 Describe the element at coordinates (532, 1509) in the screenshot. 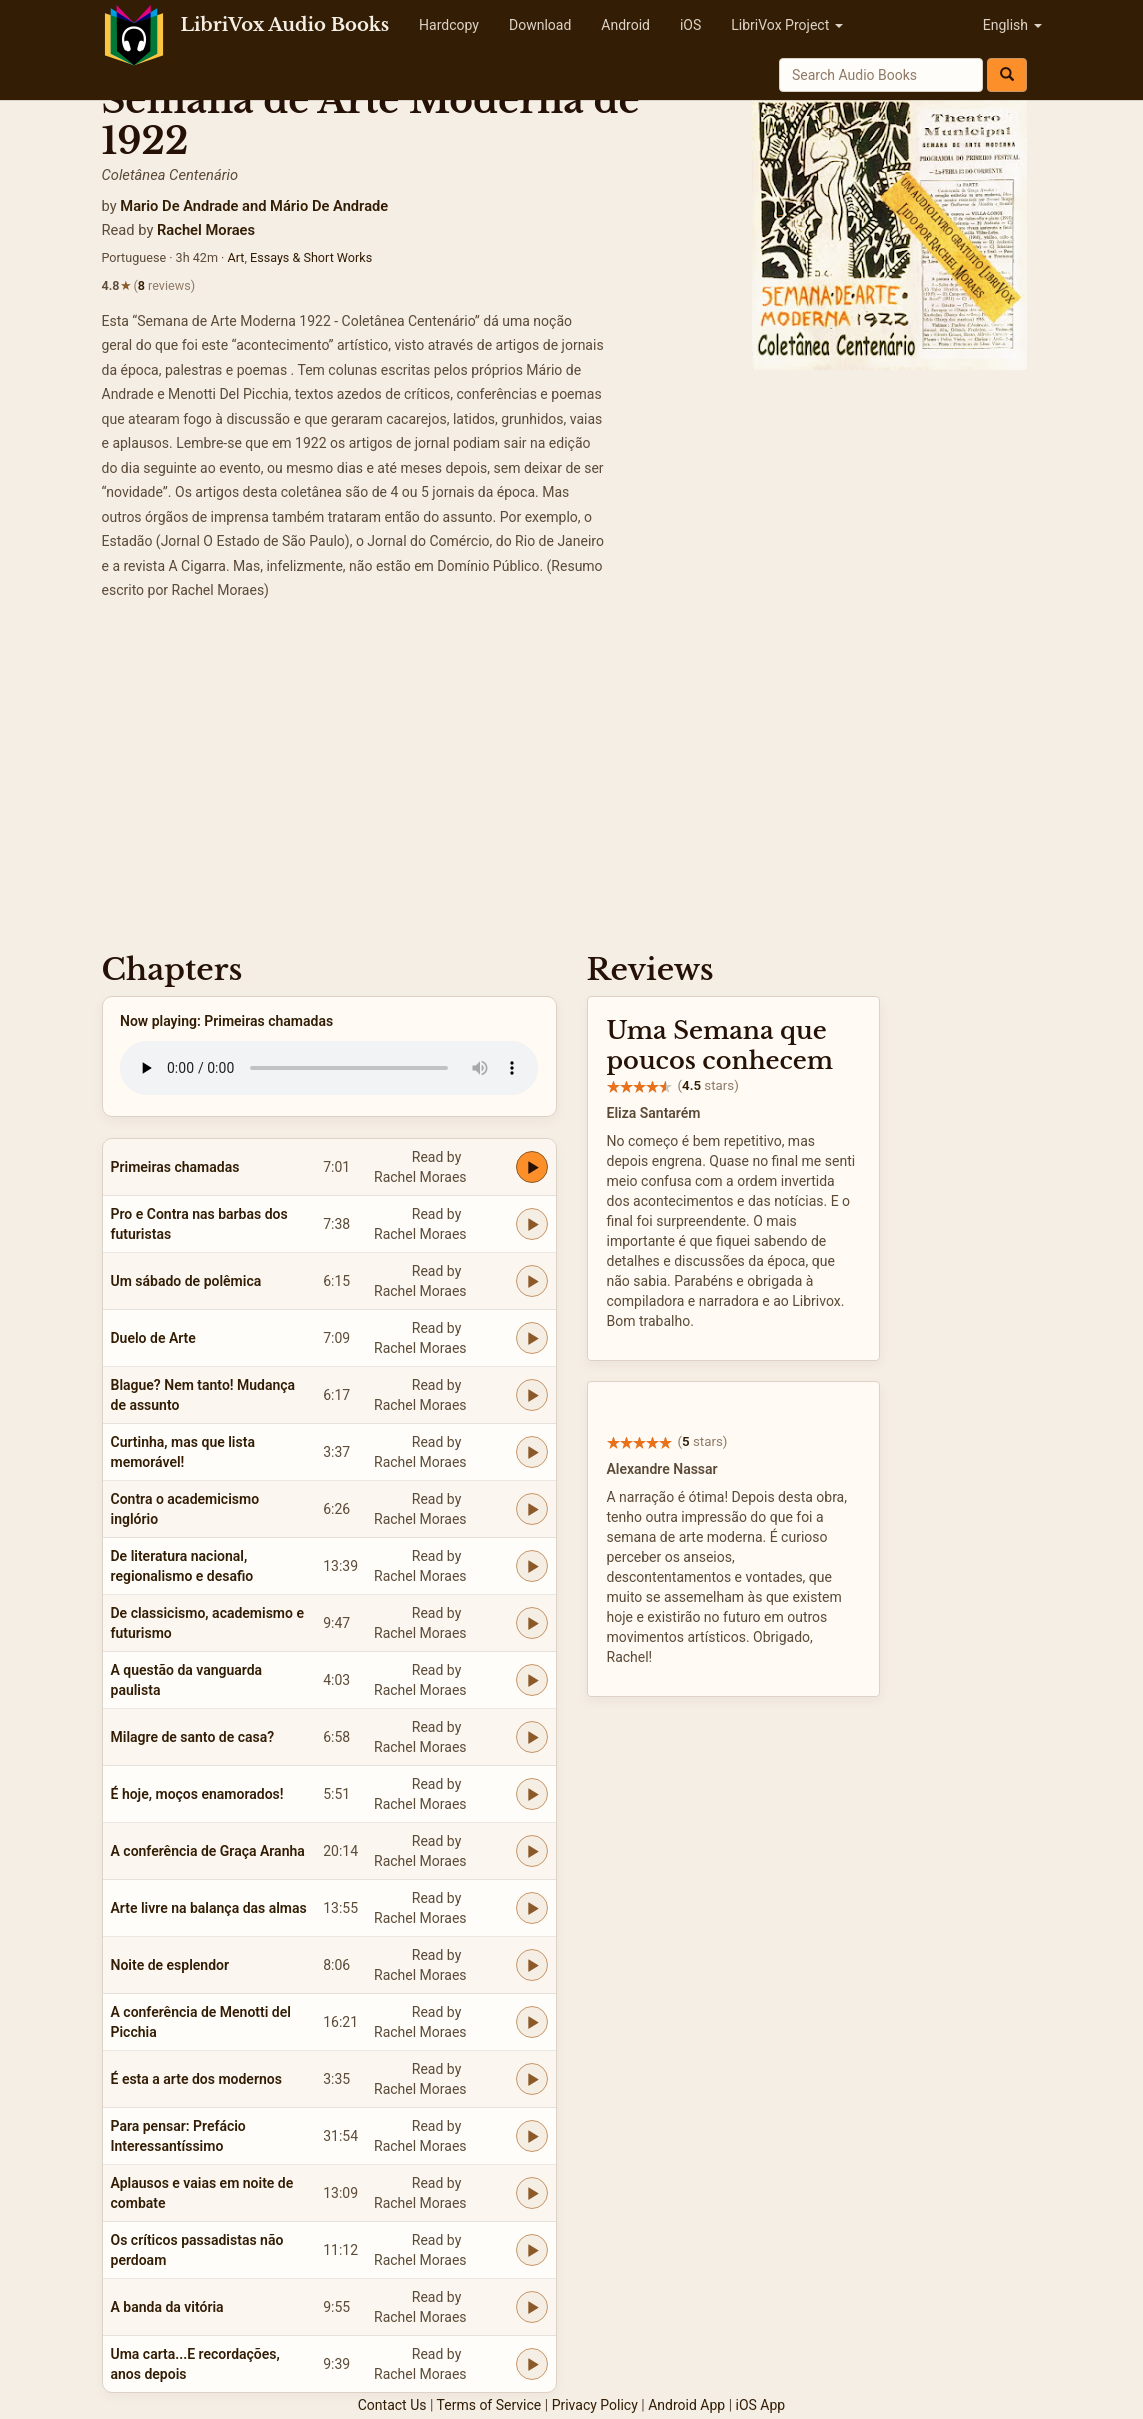

I see `[Play Contra o academicismo inglório]` at that location.